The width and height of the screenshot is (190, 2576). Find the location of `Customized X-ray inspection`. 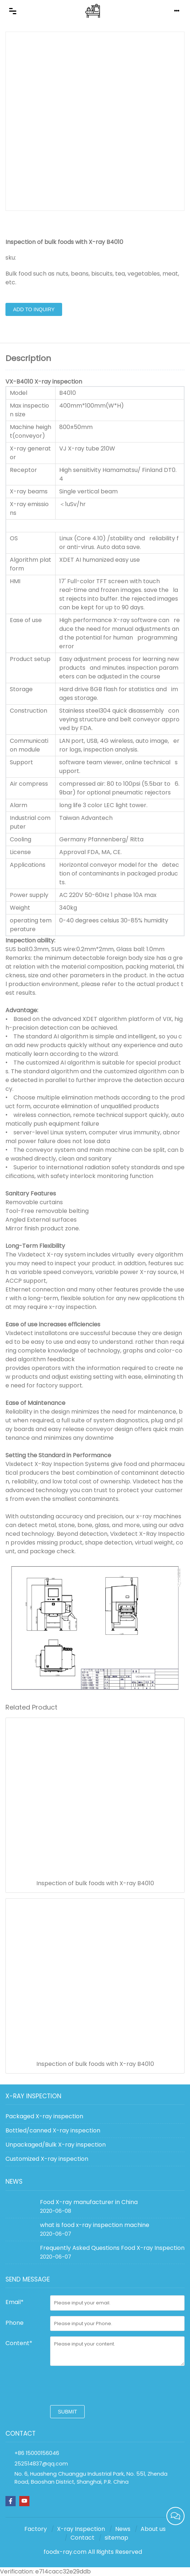

Customized X-ray inspection is located at coordinates (46, 2159).